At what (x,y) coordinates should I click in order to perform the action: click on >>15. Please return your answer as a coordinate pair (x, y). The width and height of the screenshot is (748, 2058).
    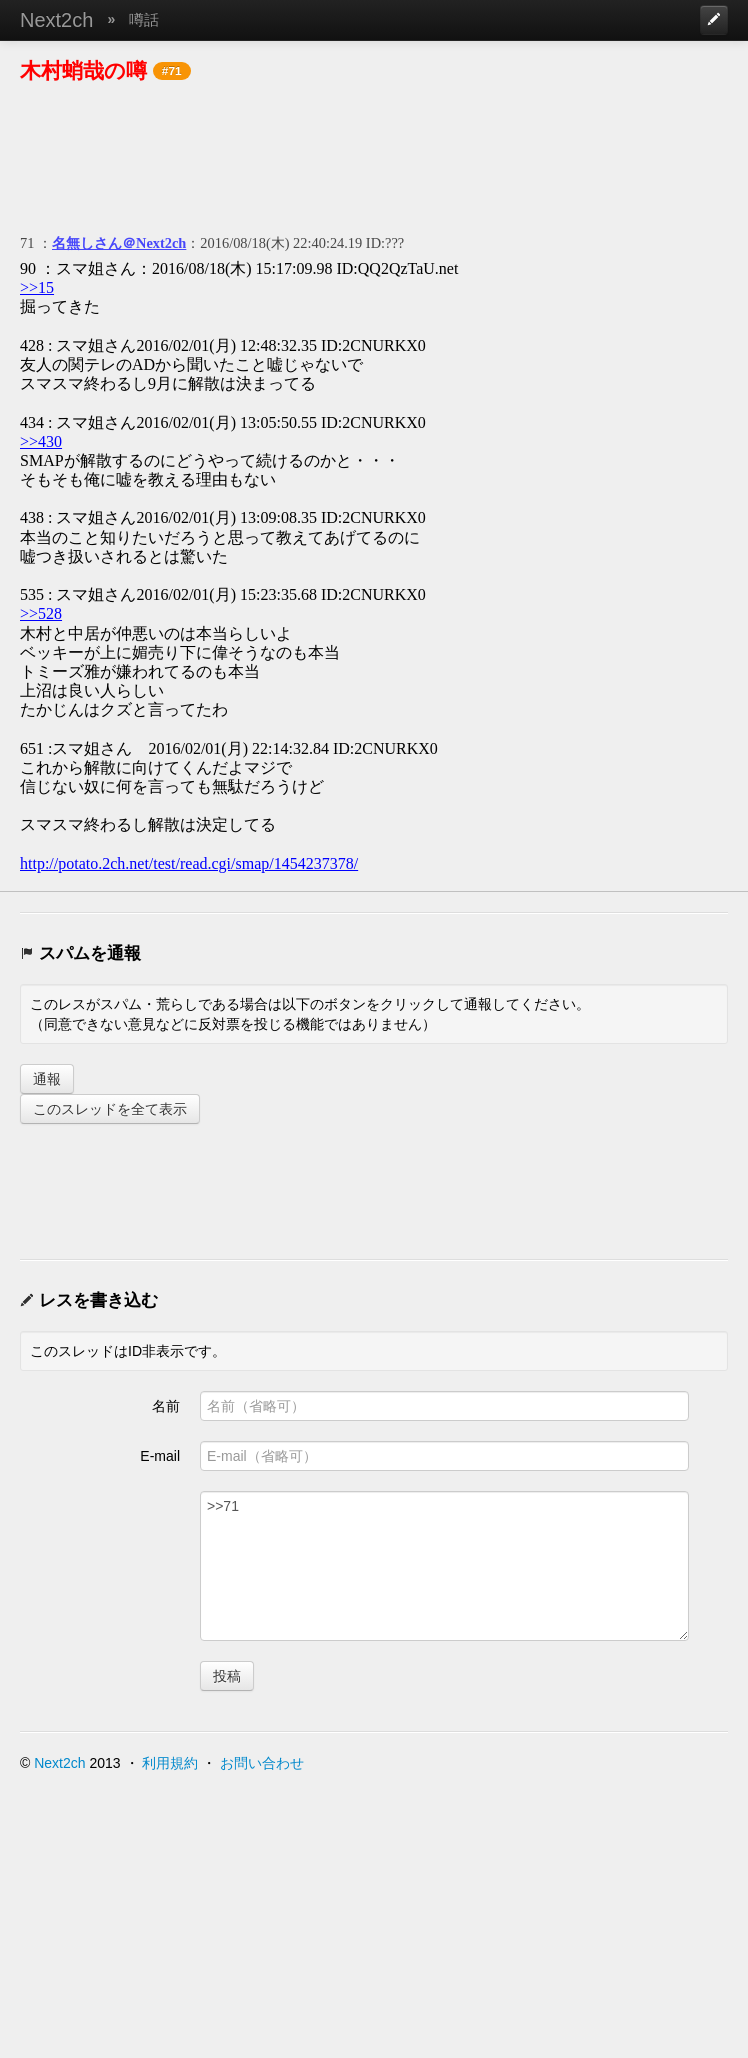
    Looking at the image, I should click on (37, 287).